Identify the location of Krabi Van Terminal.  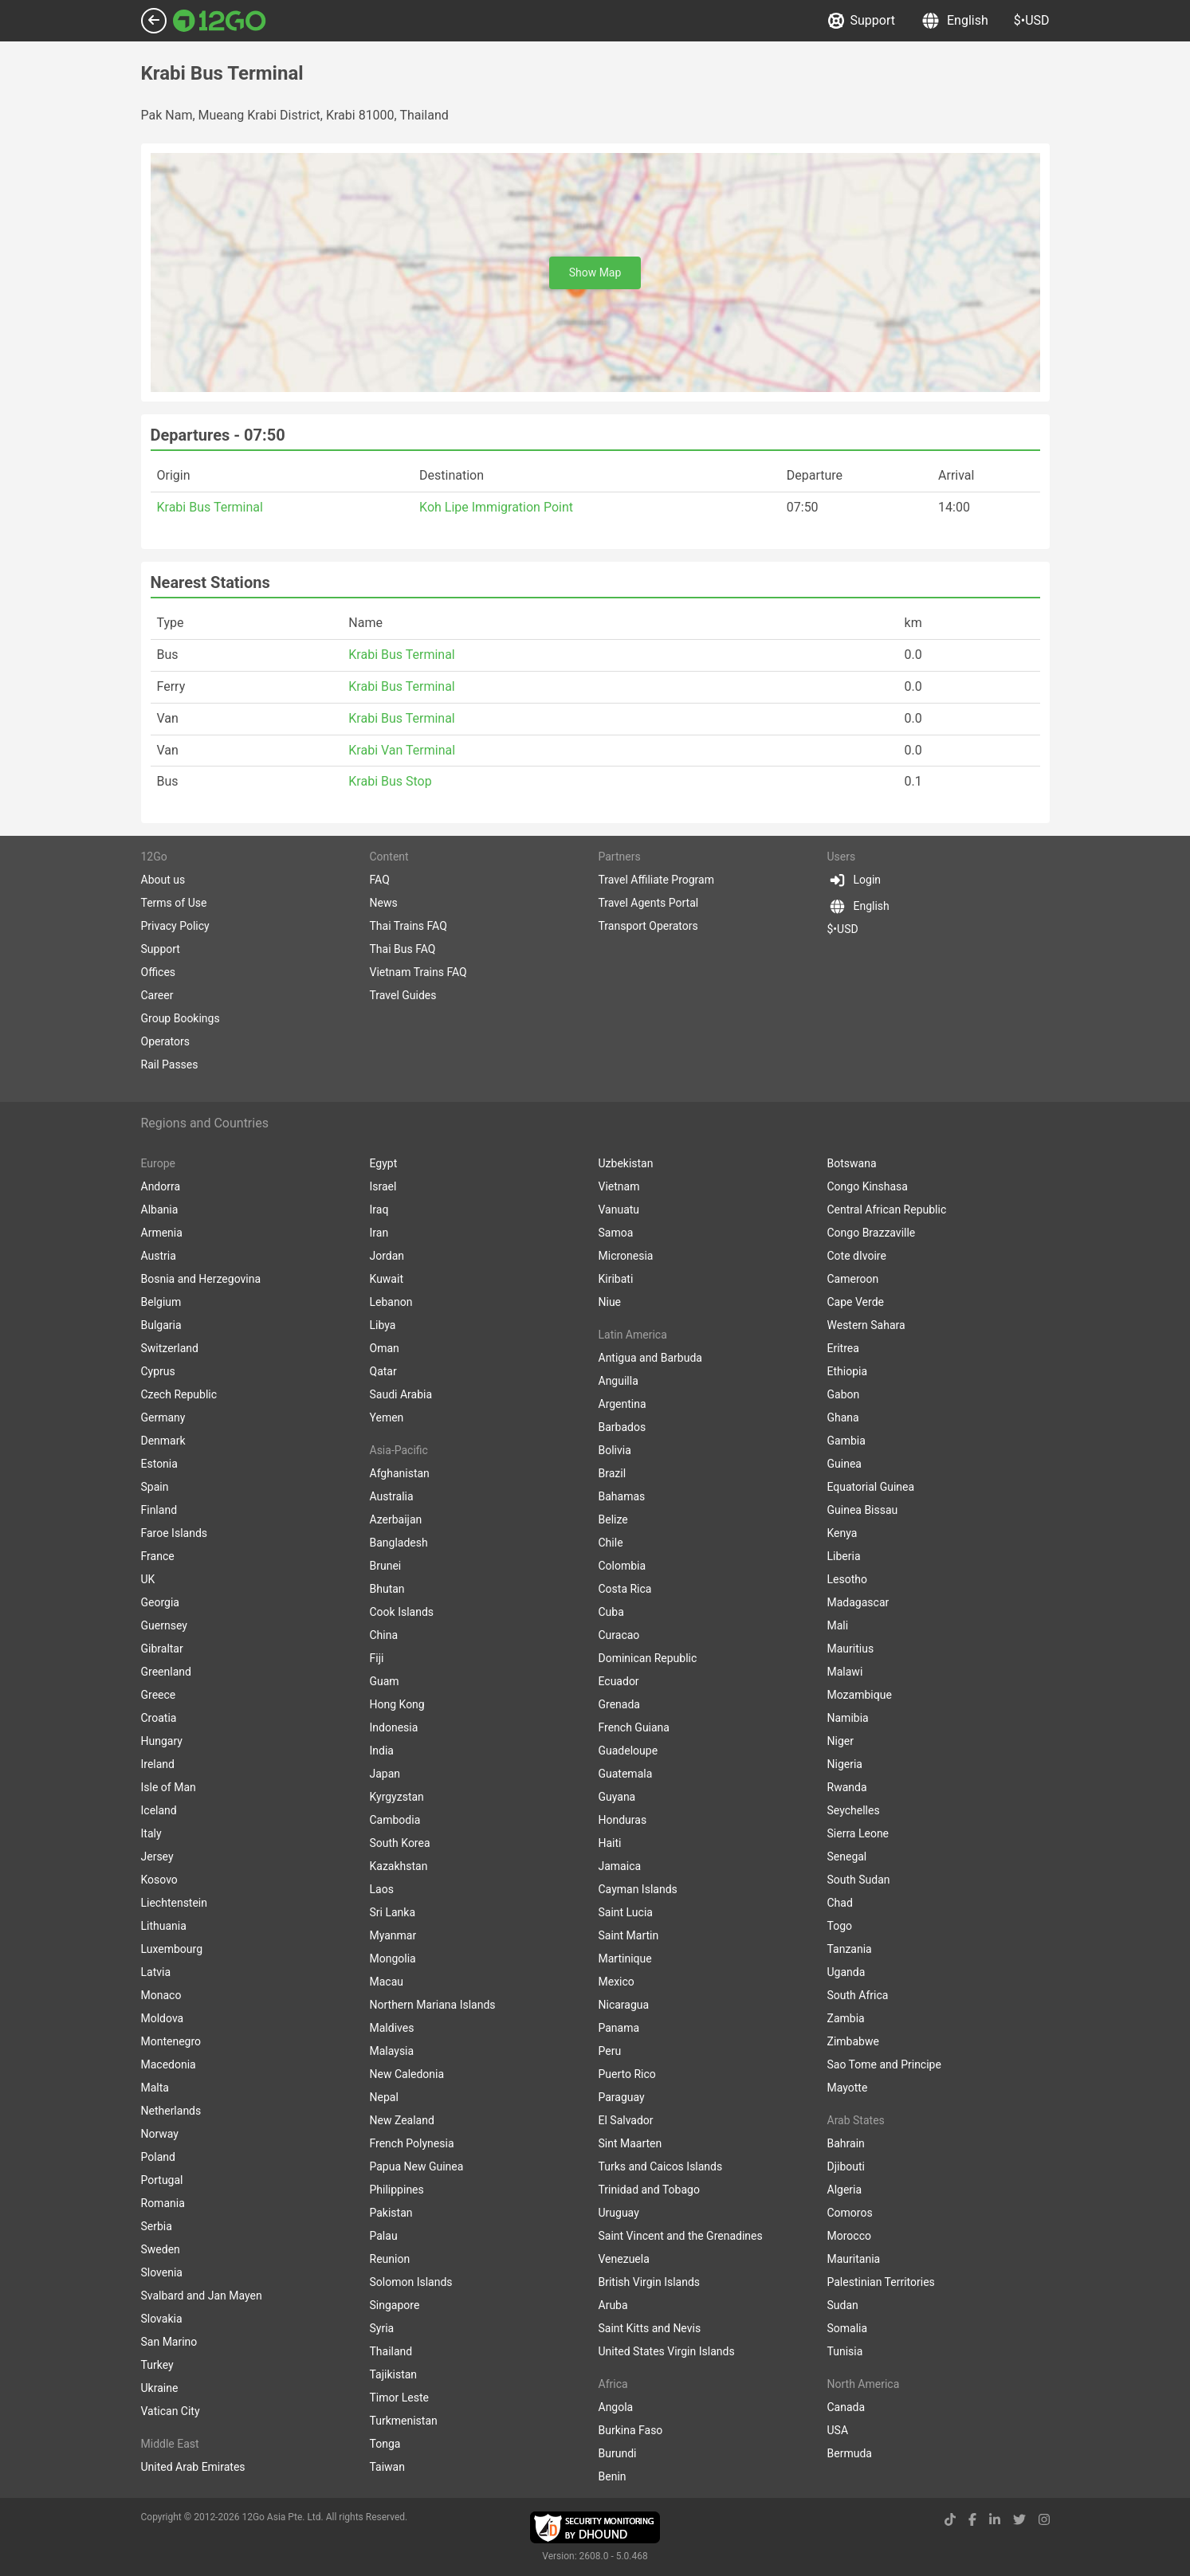
(401, 750).